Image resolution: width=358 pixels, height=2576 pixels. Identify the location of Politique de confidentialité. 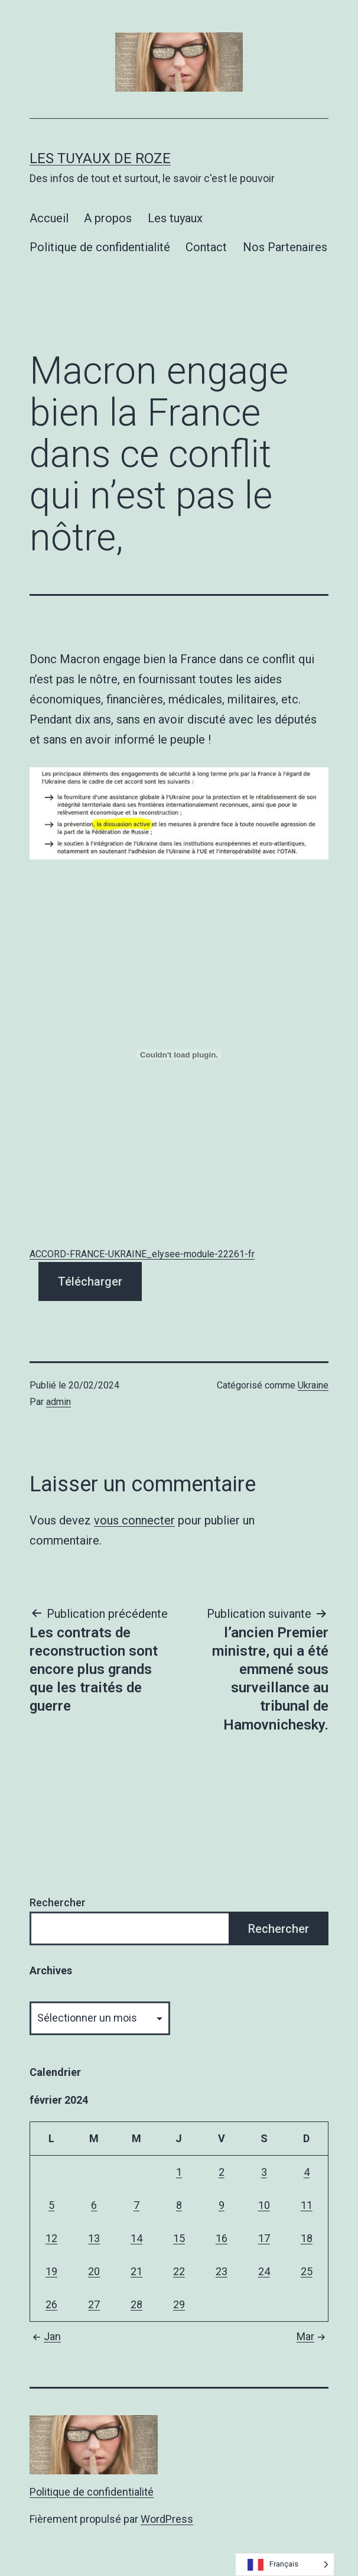
(100, 247).